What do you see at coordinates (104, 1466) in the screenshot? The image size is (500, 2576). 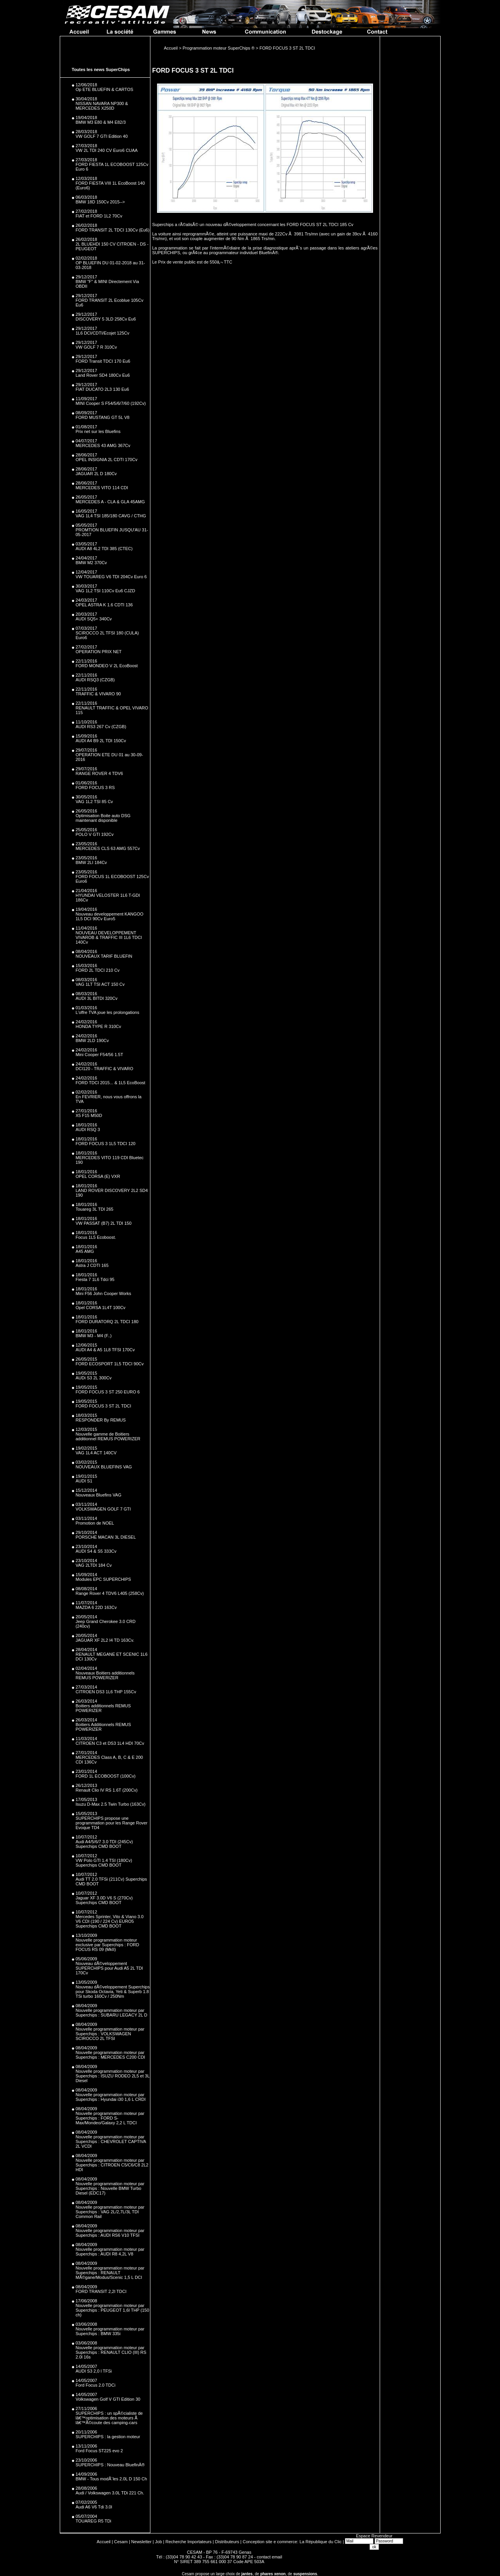 I see `NOUVEAUX BLUEFINS VAG` at bounding box center [104, 1466].